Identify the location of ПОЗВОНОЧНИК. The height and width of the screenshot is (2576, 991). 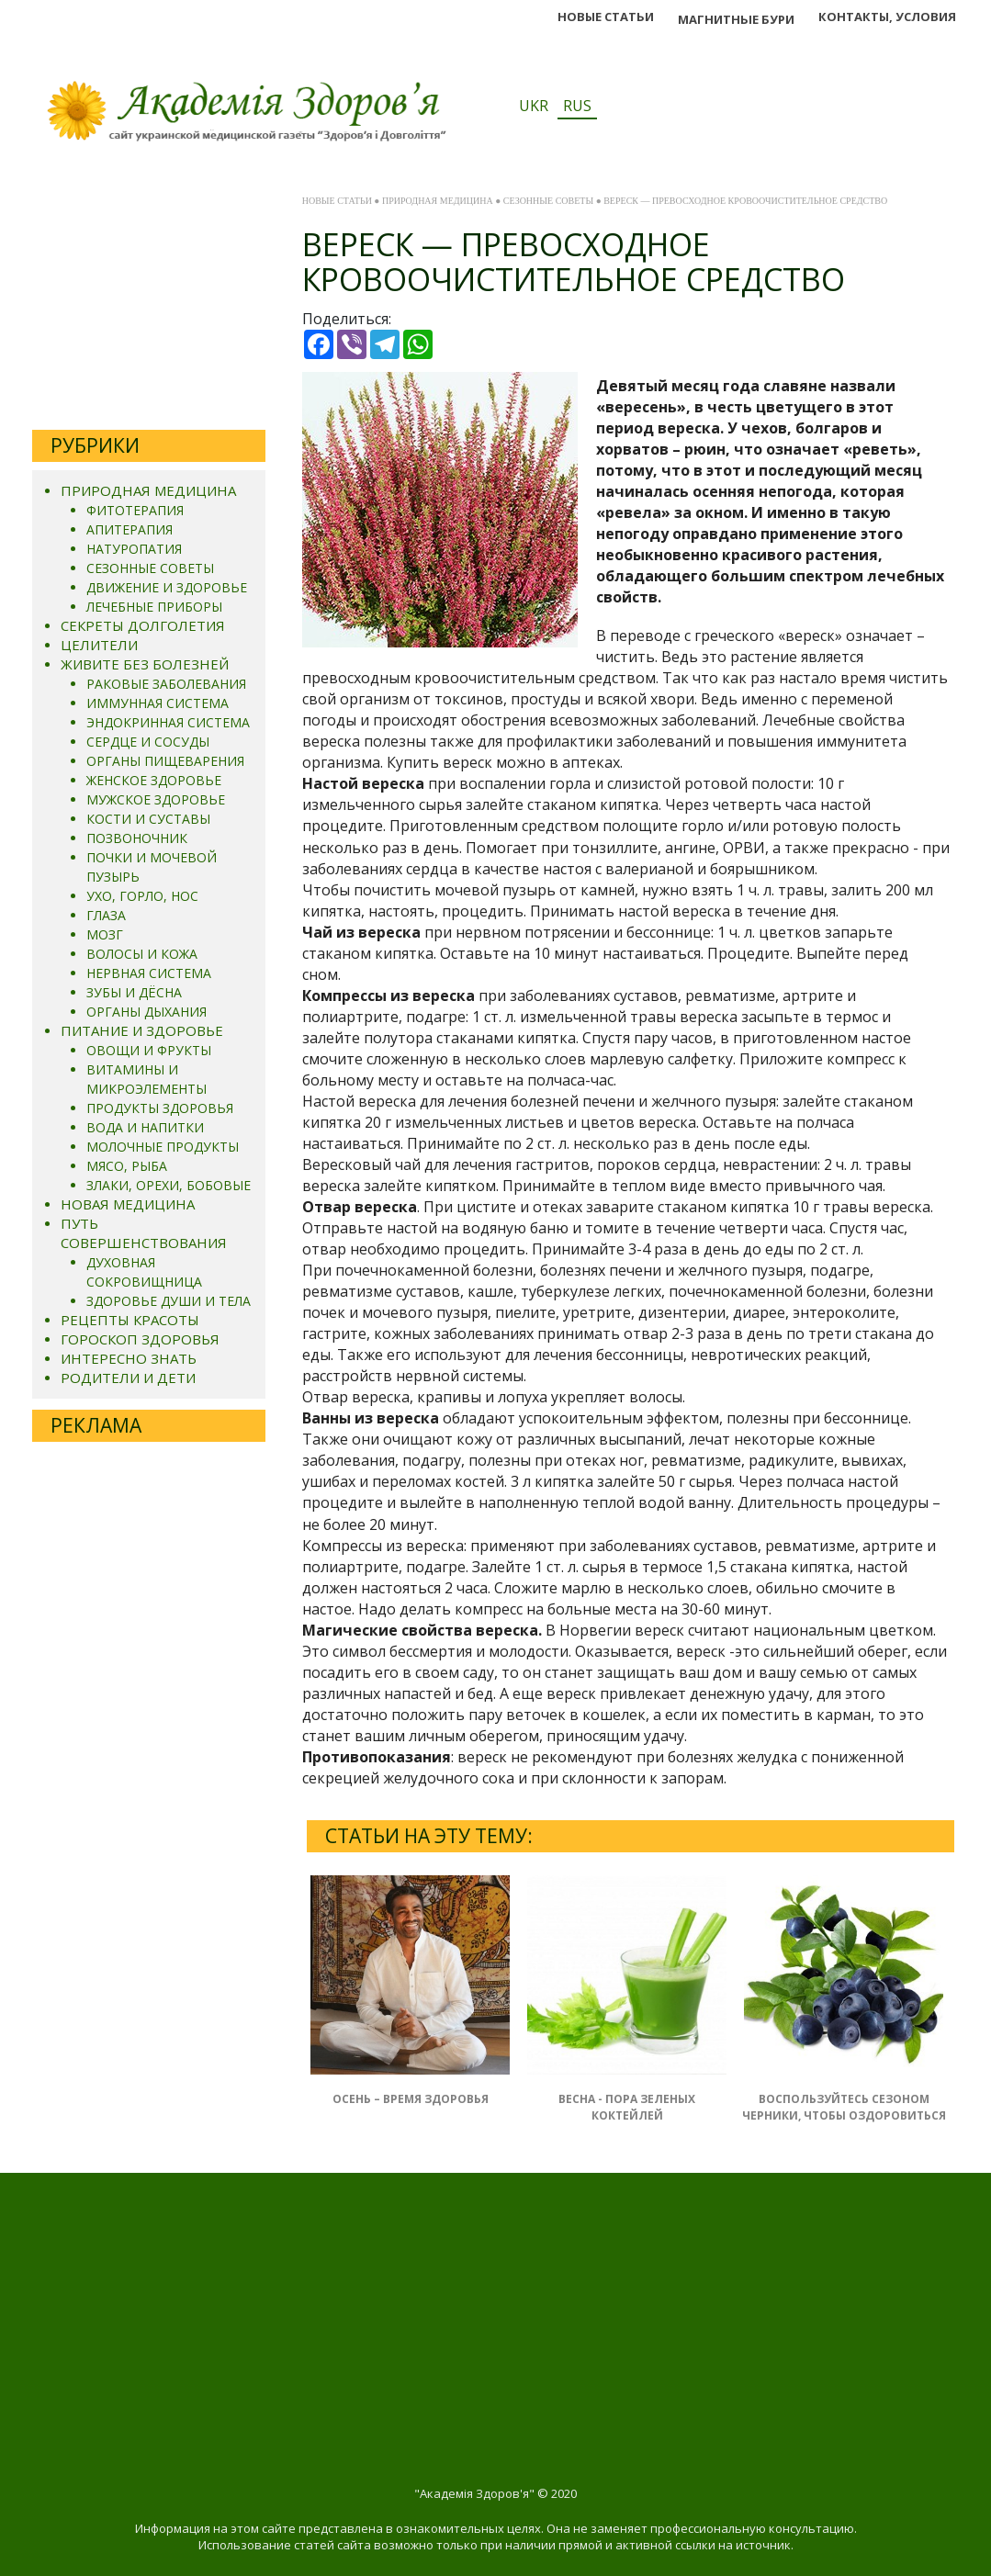
(136, 838).